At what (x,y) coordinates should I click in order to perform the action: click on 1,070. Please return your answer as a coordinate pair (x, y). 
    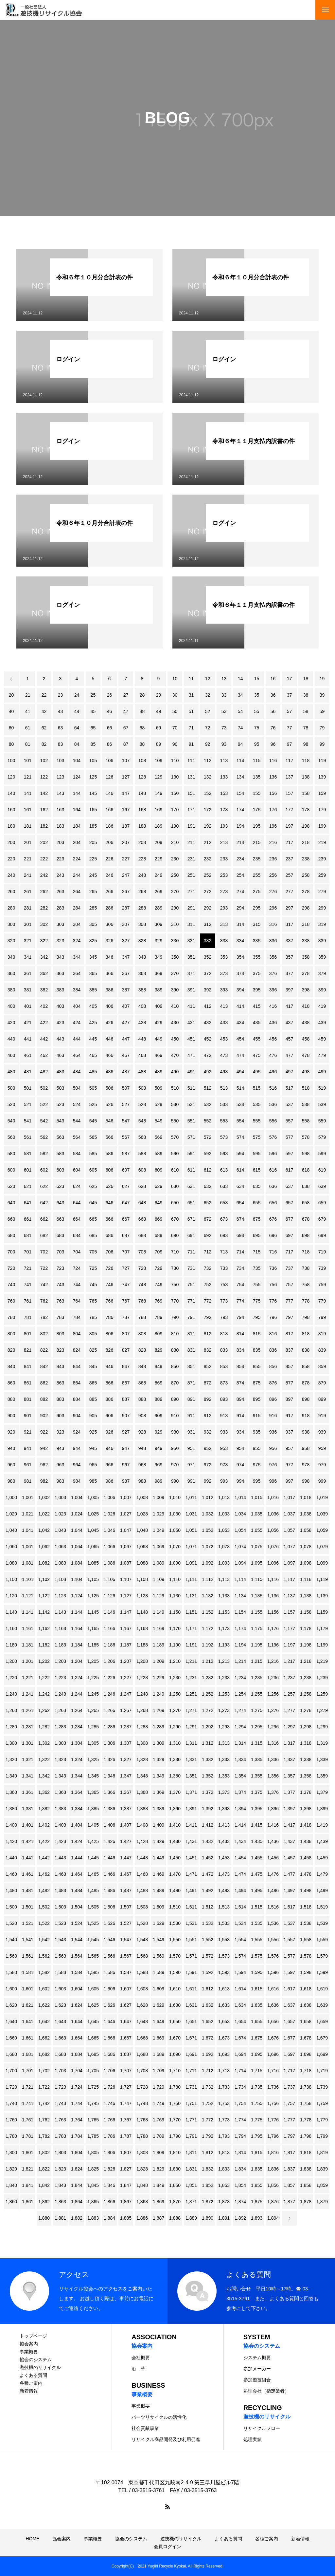
    Looking at the image, I should click on (175, 1546).